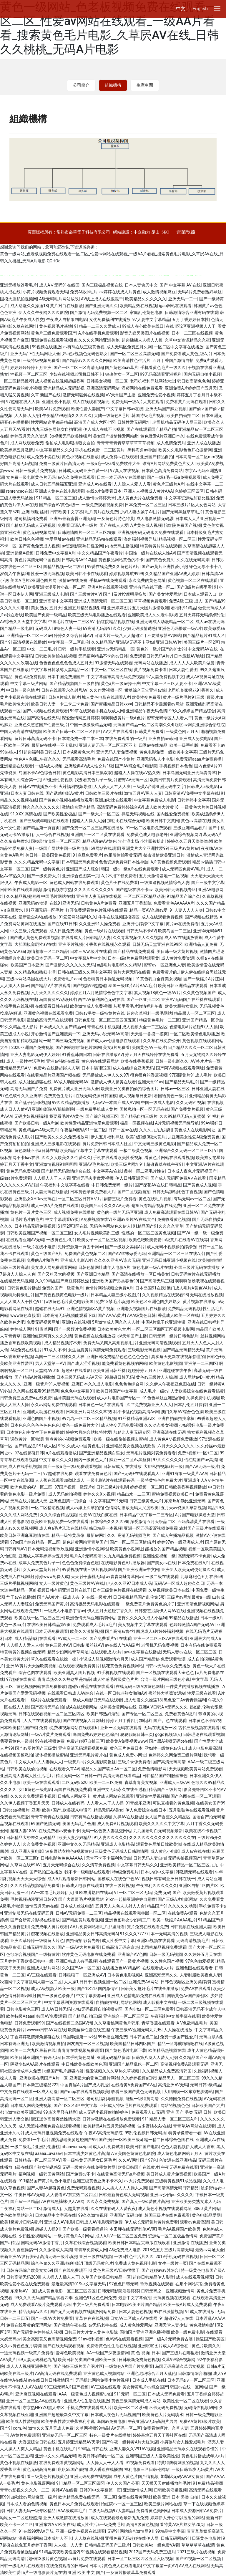 Image resolution: width=226 pixels, height=2576 pixels. Describe the element at coordinates (185, 601) in the screenshot. I see `免费A级 三级 成人` at that location.